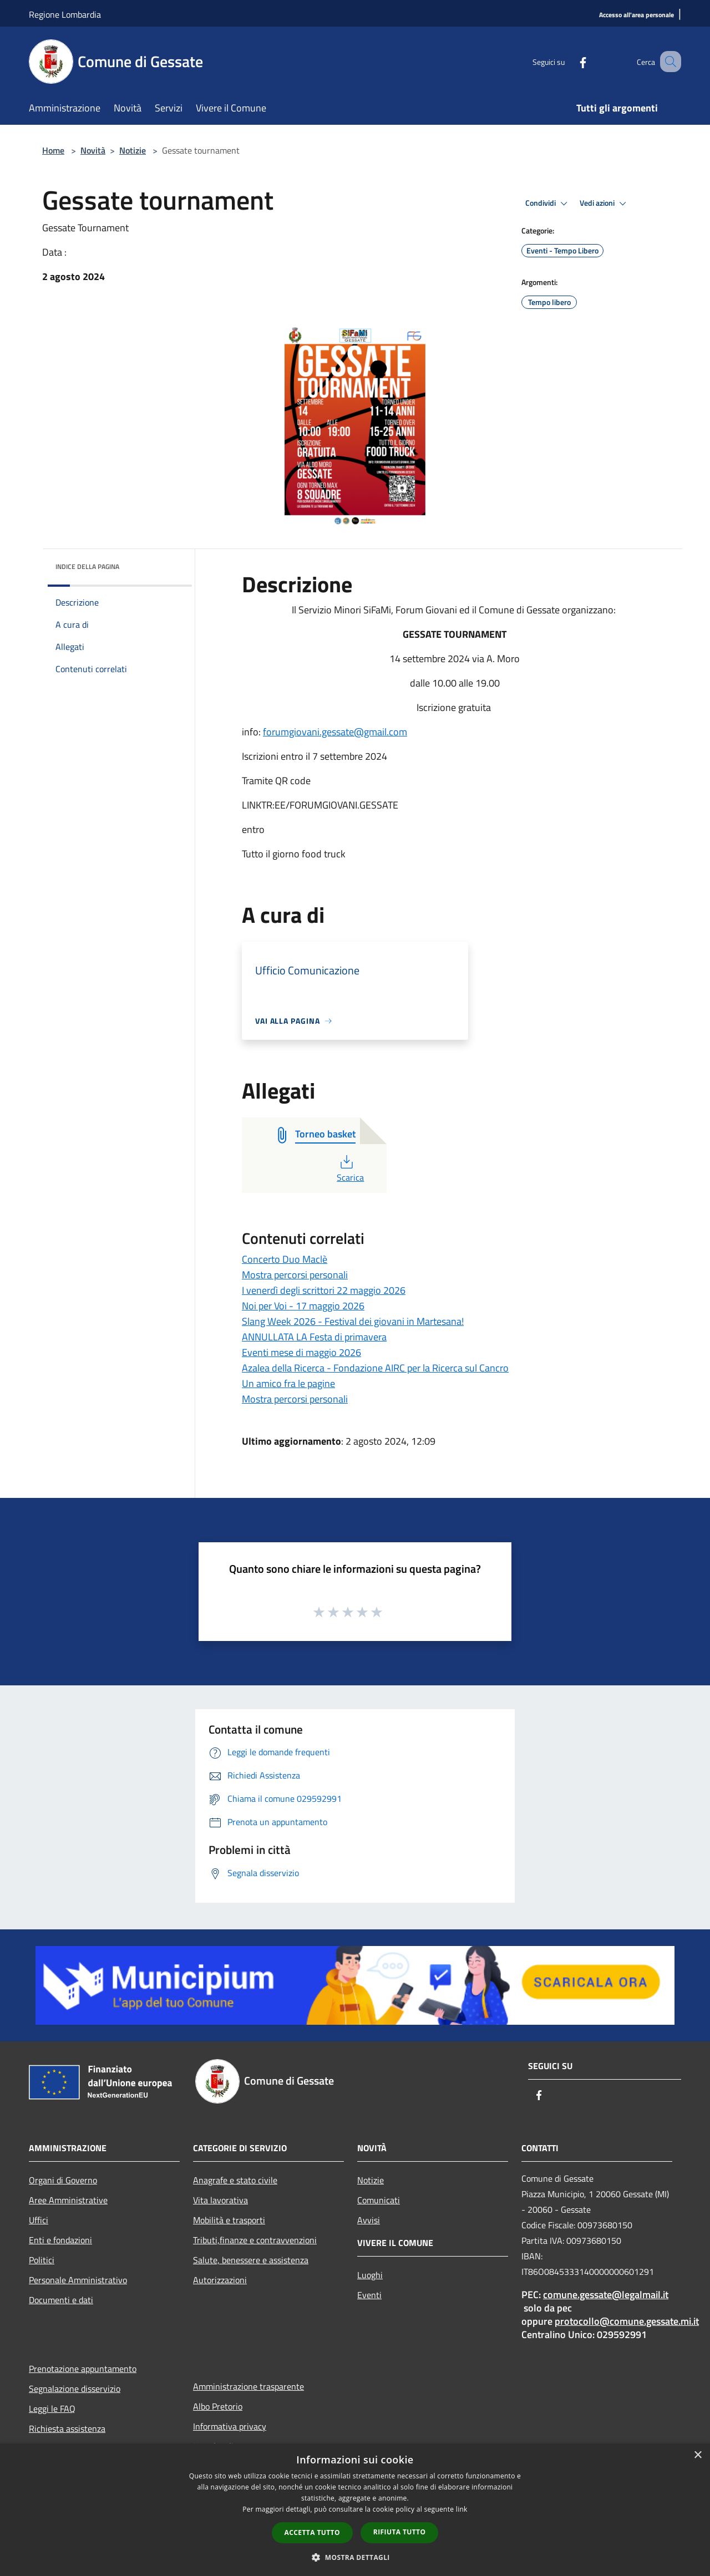  Describe the element at coordinates (220, 2200) in the screenshot. I see `Vita lavorativa` at that location.